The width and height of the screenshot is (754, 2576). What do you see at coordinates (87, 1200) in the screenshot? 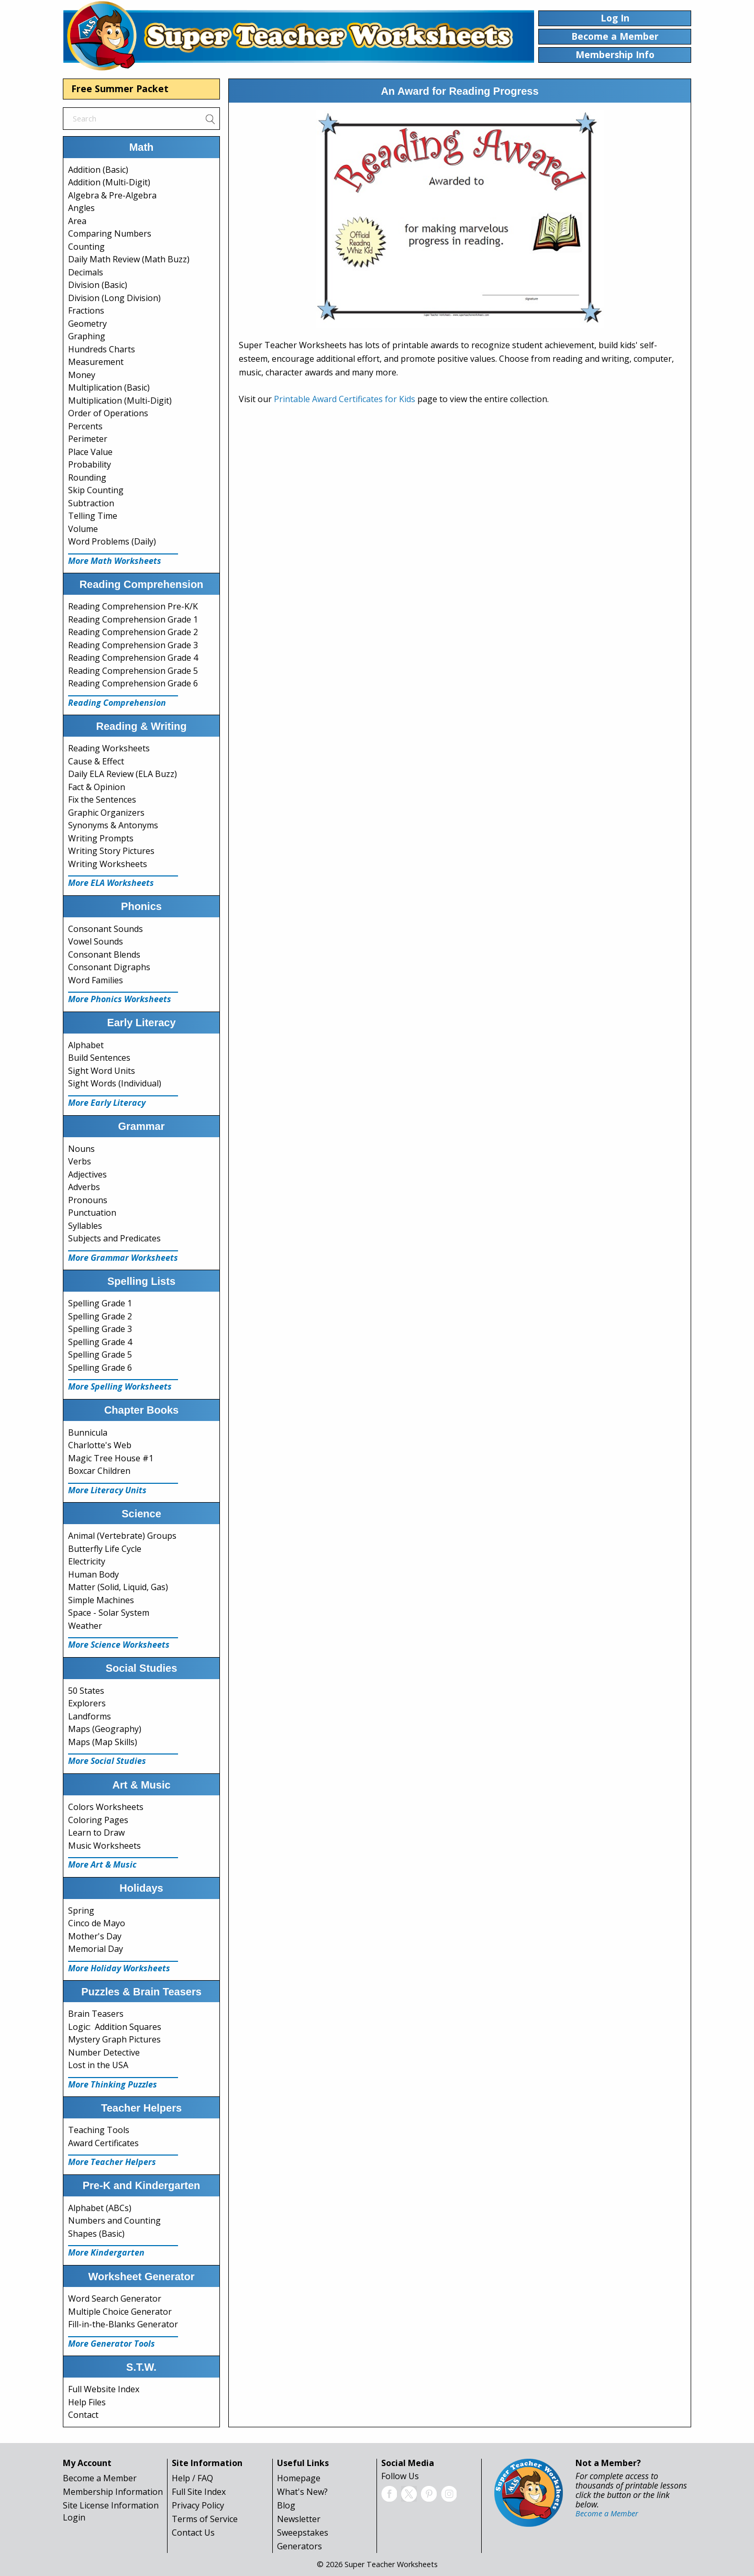
I see `Pronouns` at bounding box center [87, 1200].